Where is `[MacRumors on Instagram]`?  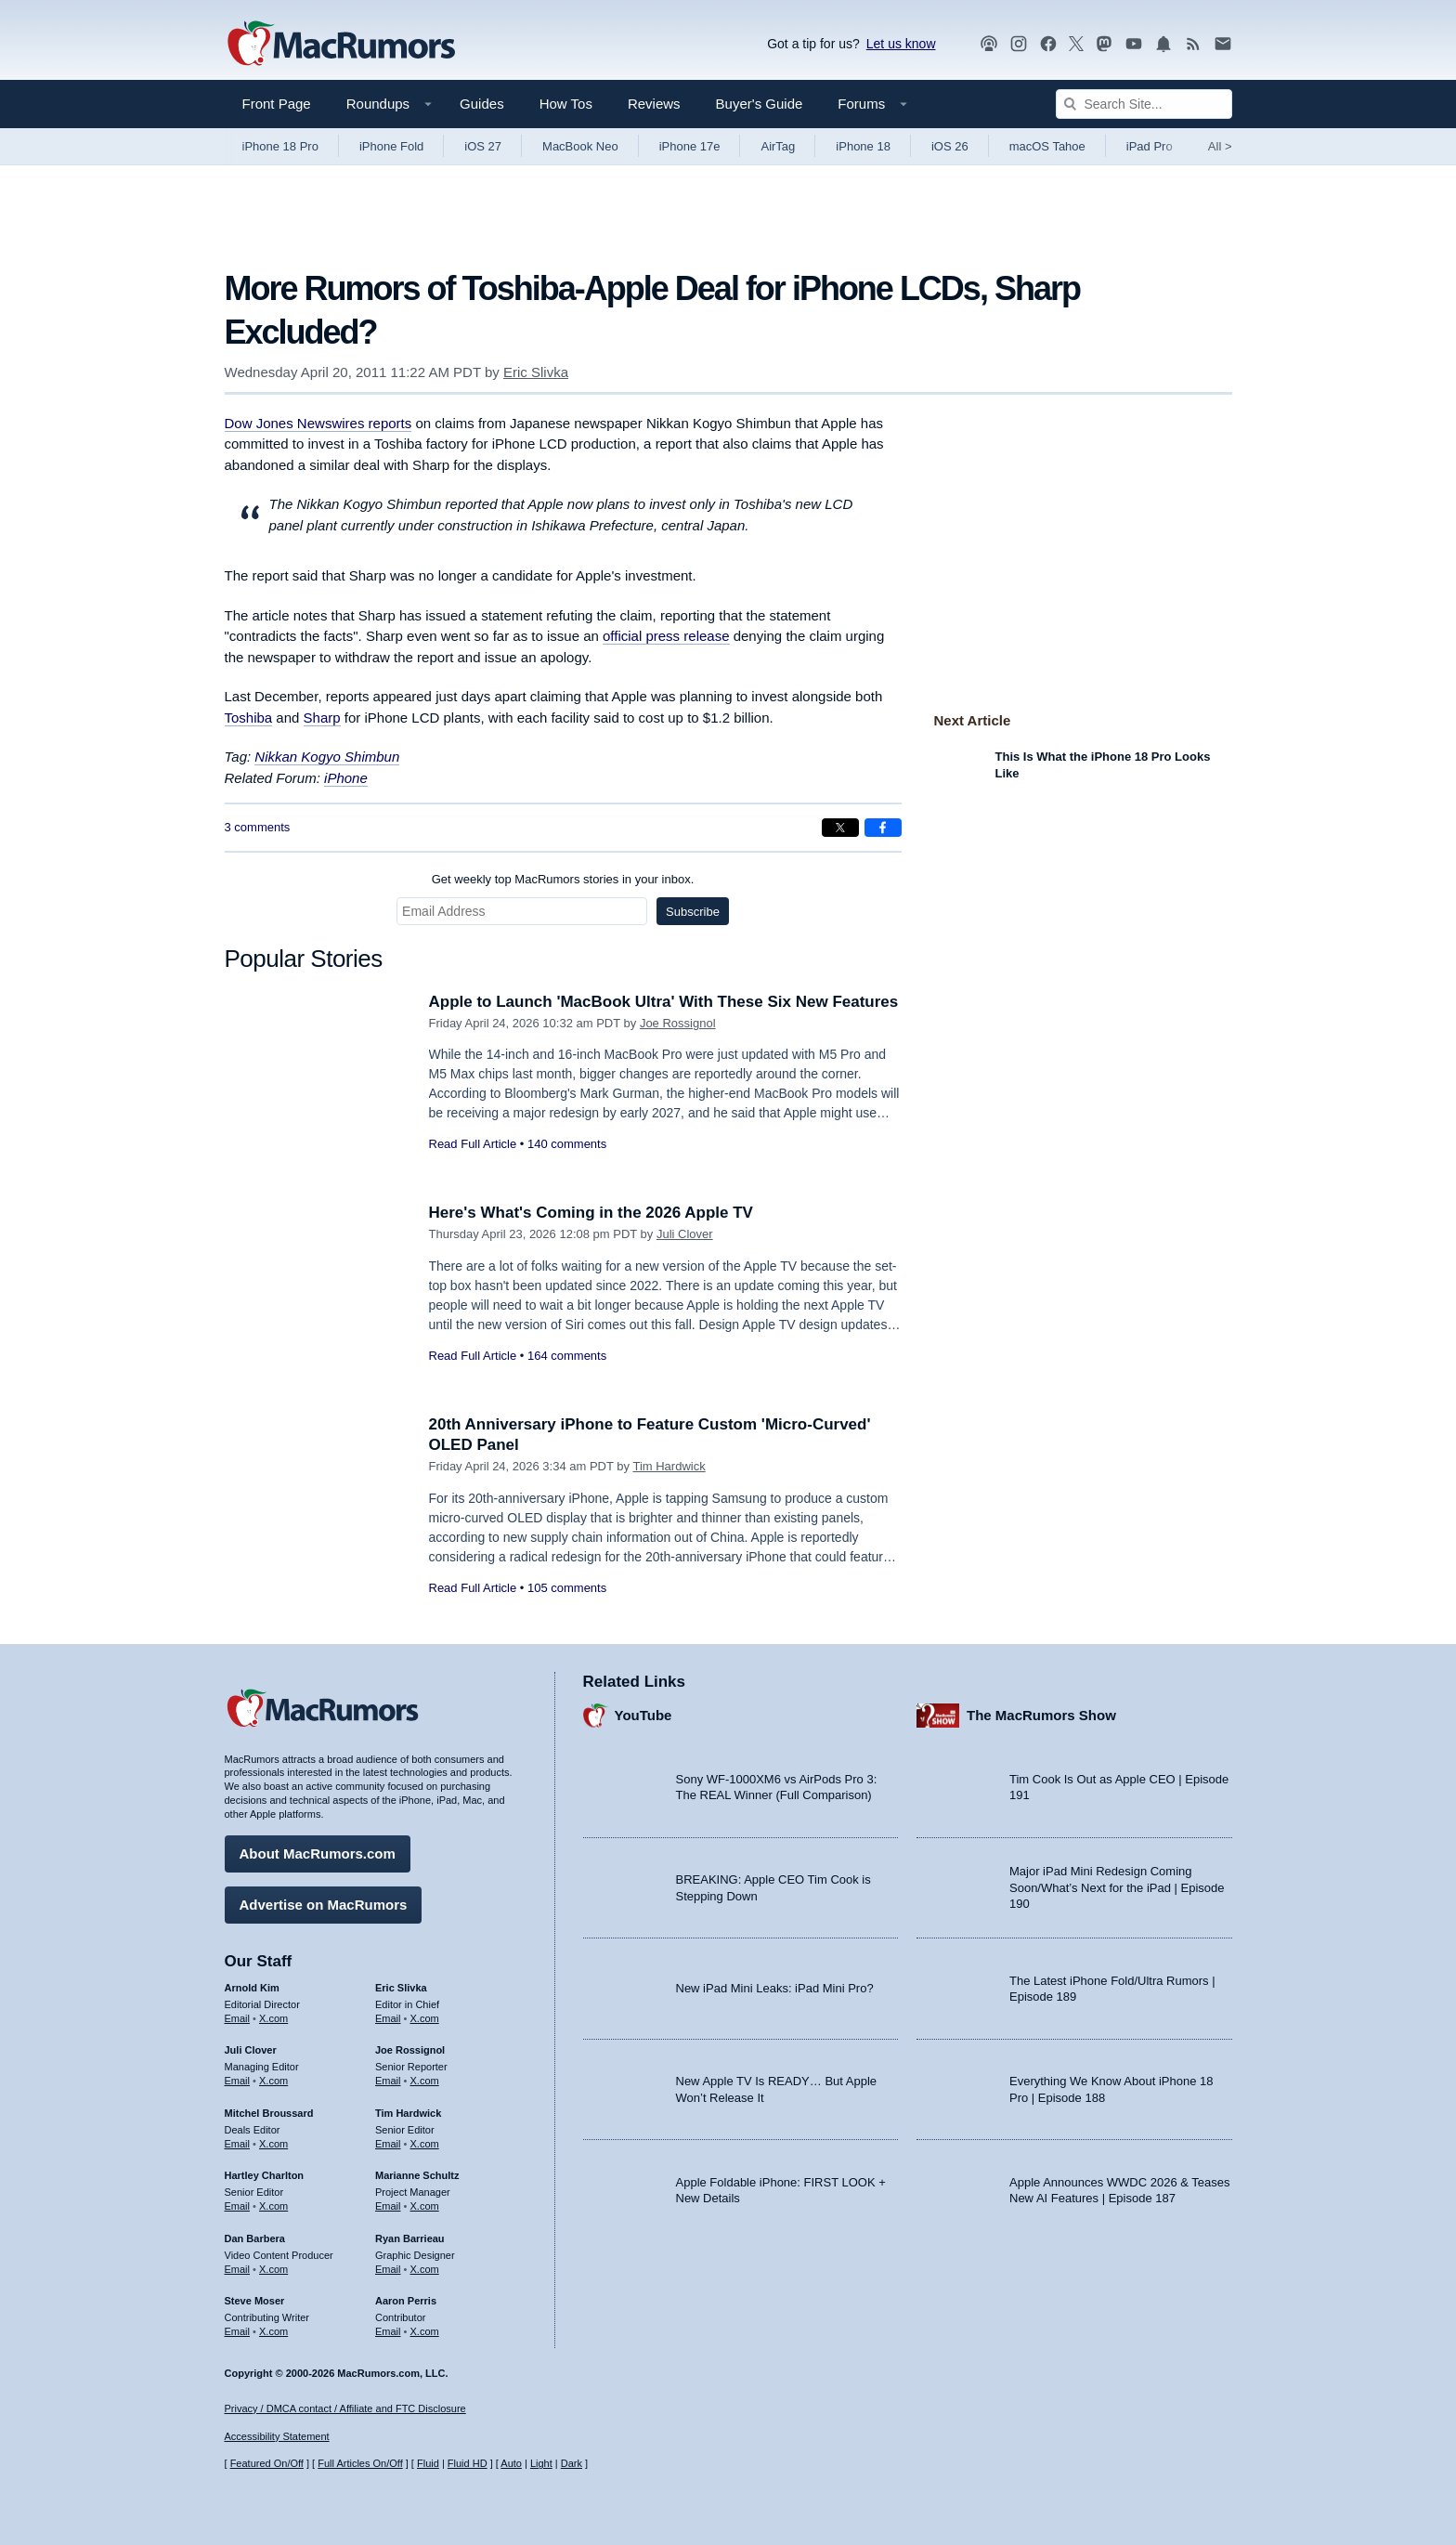
[MacRumors on Instagram] is located at coordinates (1018, 44).